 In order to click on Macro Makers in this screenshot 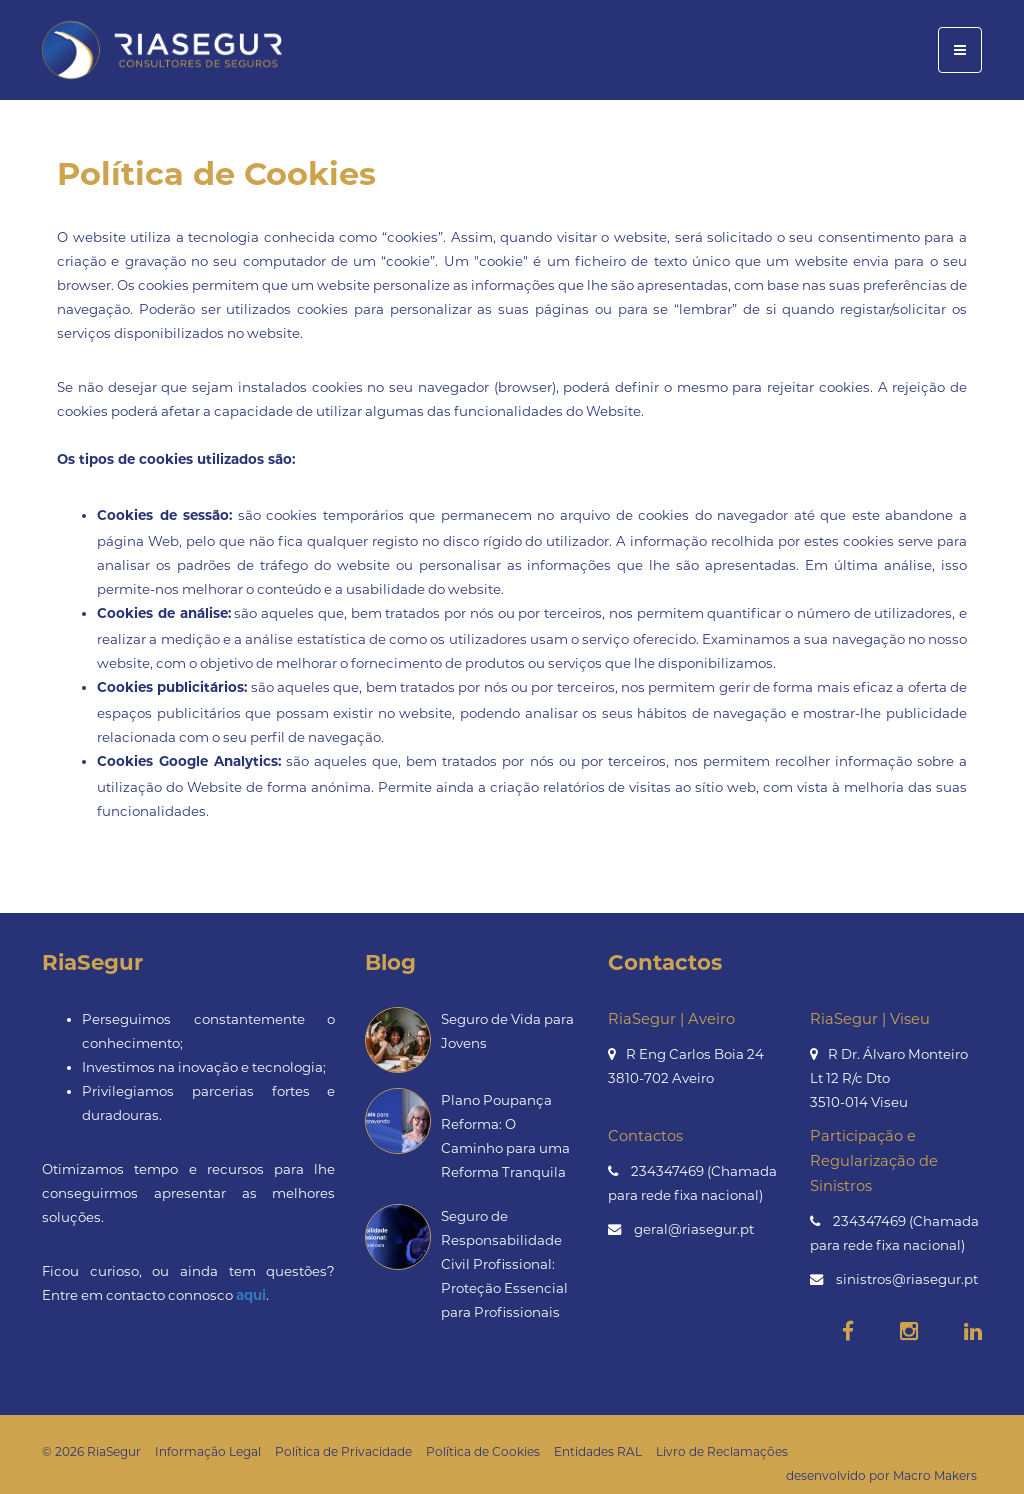, I will do `click(935, 1475)`.